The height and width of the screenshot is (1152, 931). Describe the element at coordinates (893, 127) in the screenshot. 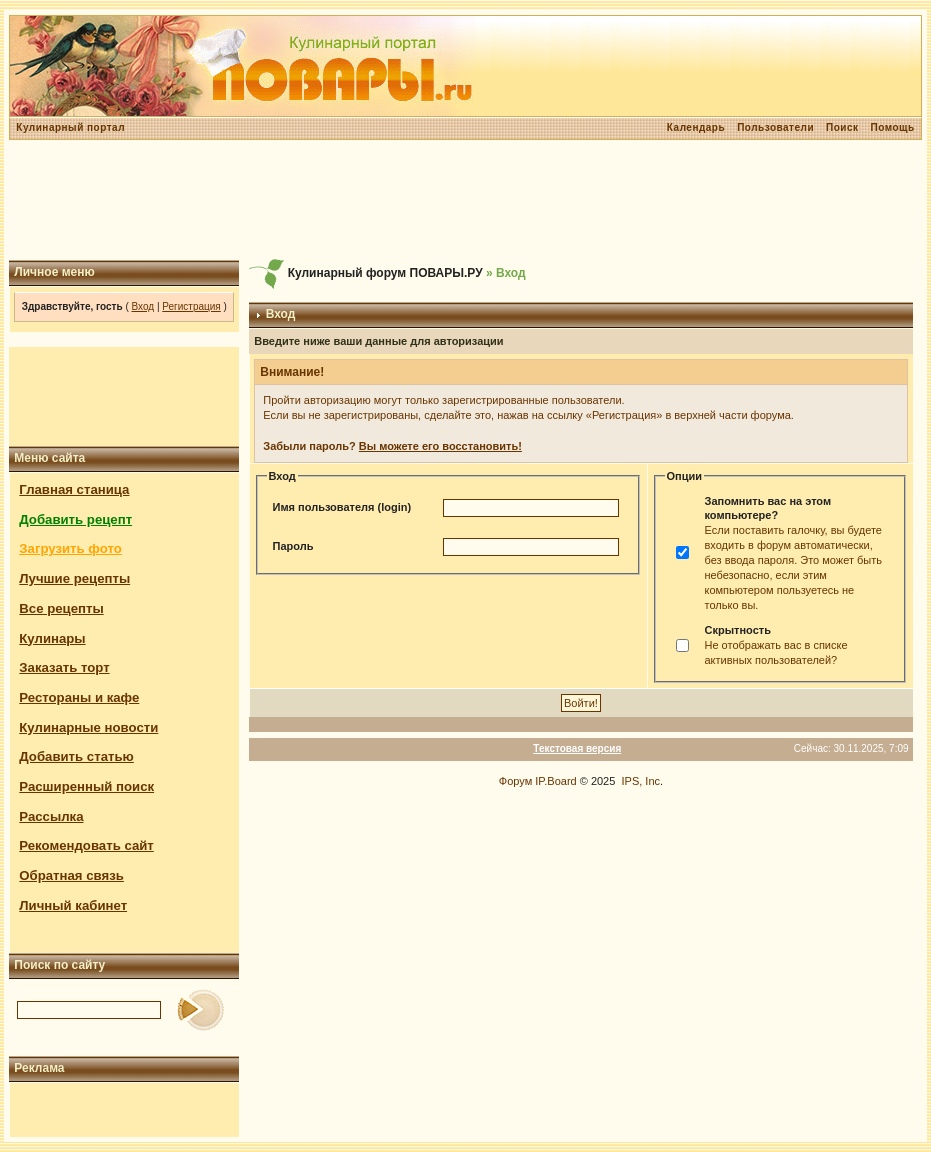

I see `Помощь` at that location.